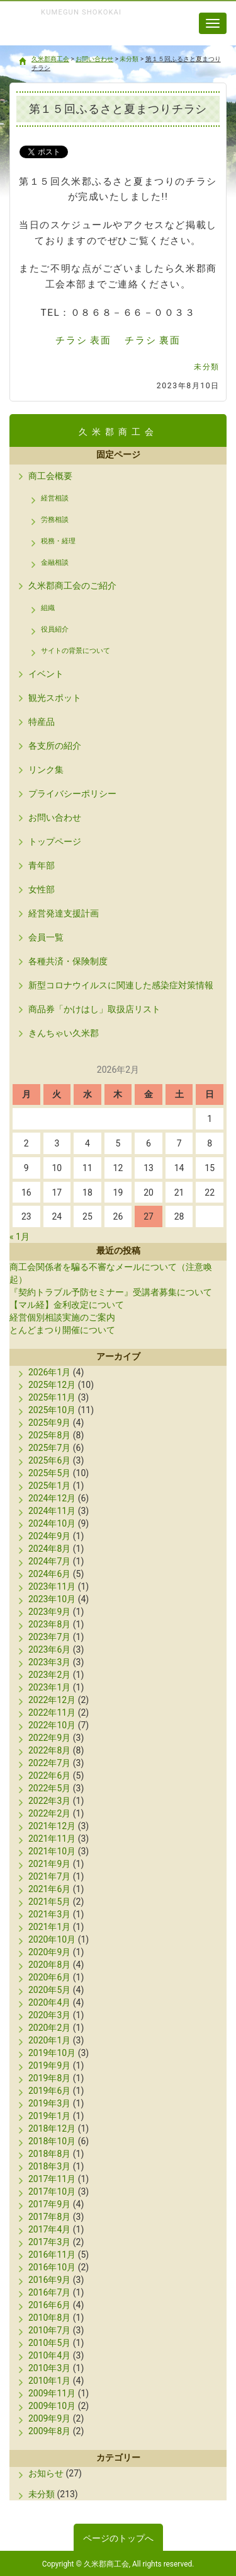  Describe the element at coordinates (54, 817) in the screenshot. I see `お問い合わせ` at that location.